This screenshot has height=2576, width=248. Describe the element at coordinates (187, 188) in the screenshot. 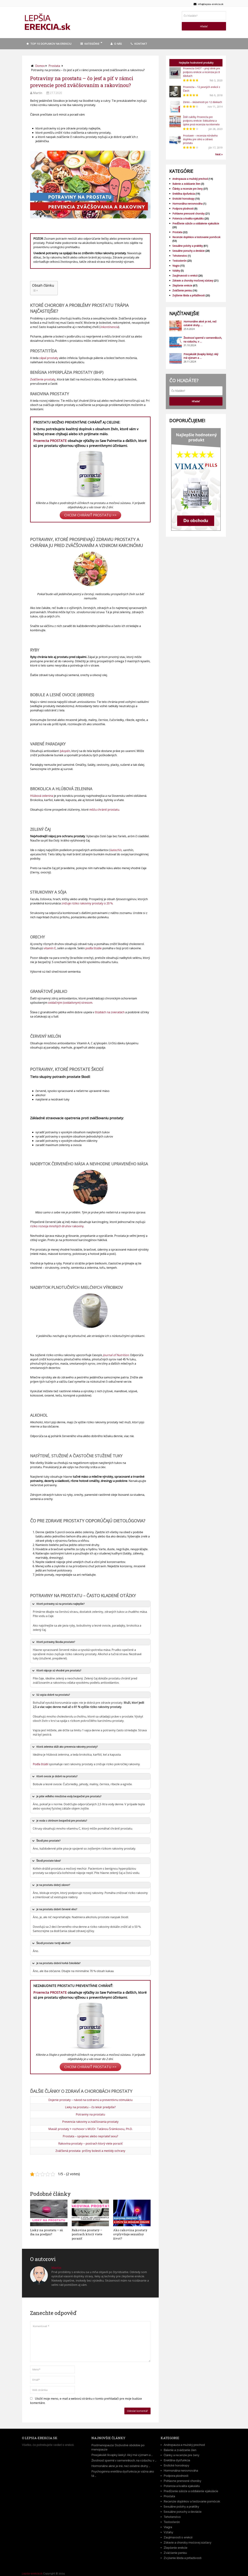

I see `Články a recenzie pre ženy` at that location.